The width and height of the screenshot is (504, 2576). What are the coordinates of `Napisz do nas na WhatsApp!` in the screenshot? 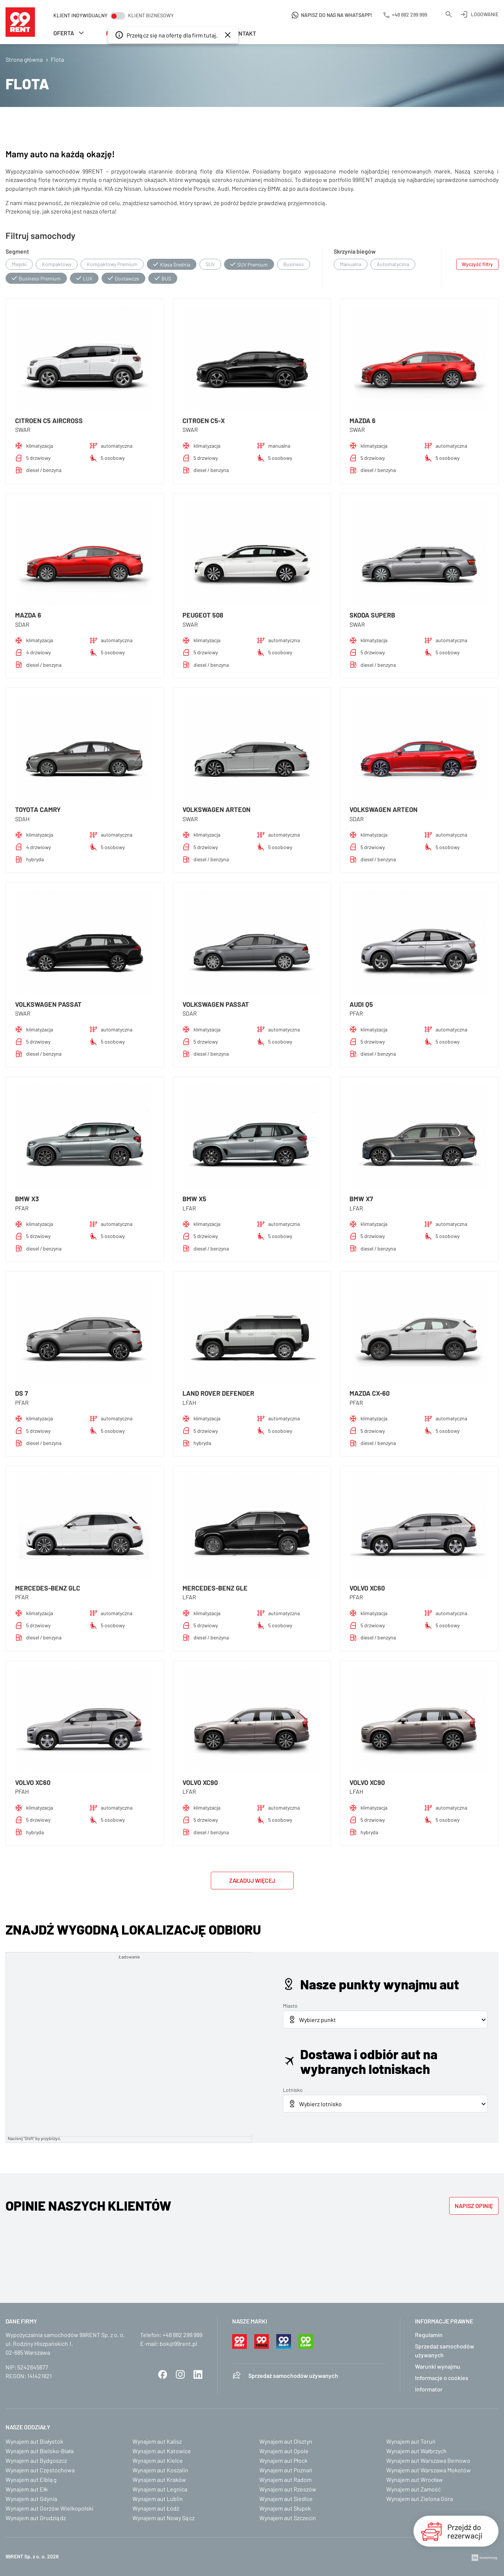 It's located at (336, 15).